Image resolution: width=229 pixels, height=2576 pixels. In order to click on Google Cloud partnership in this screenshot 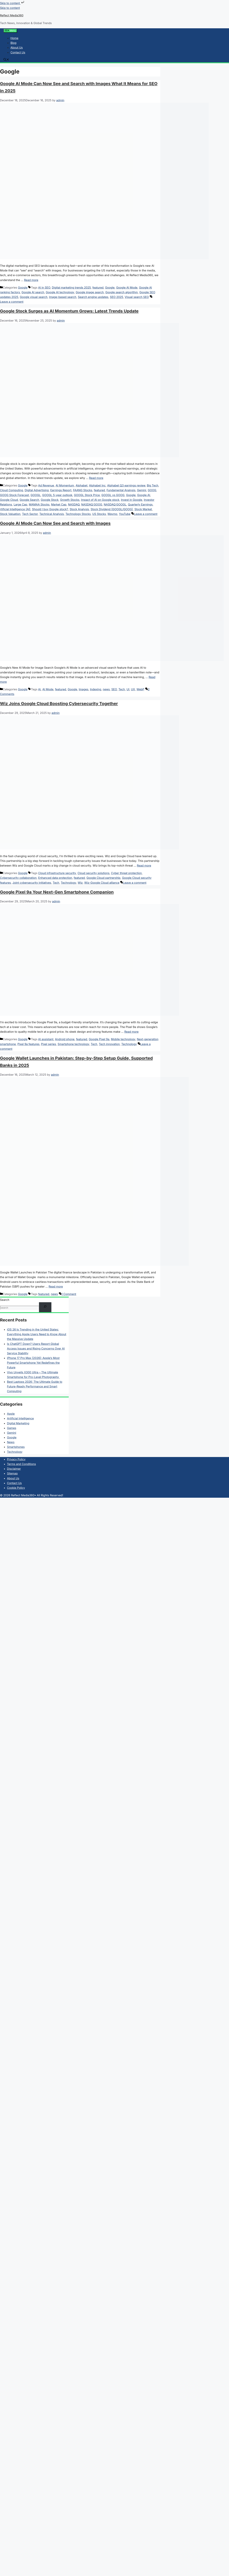, I will do `click(103, 878)`.